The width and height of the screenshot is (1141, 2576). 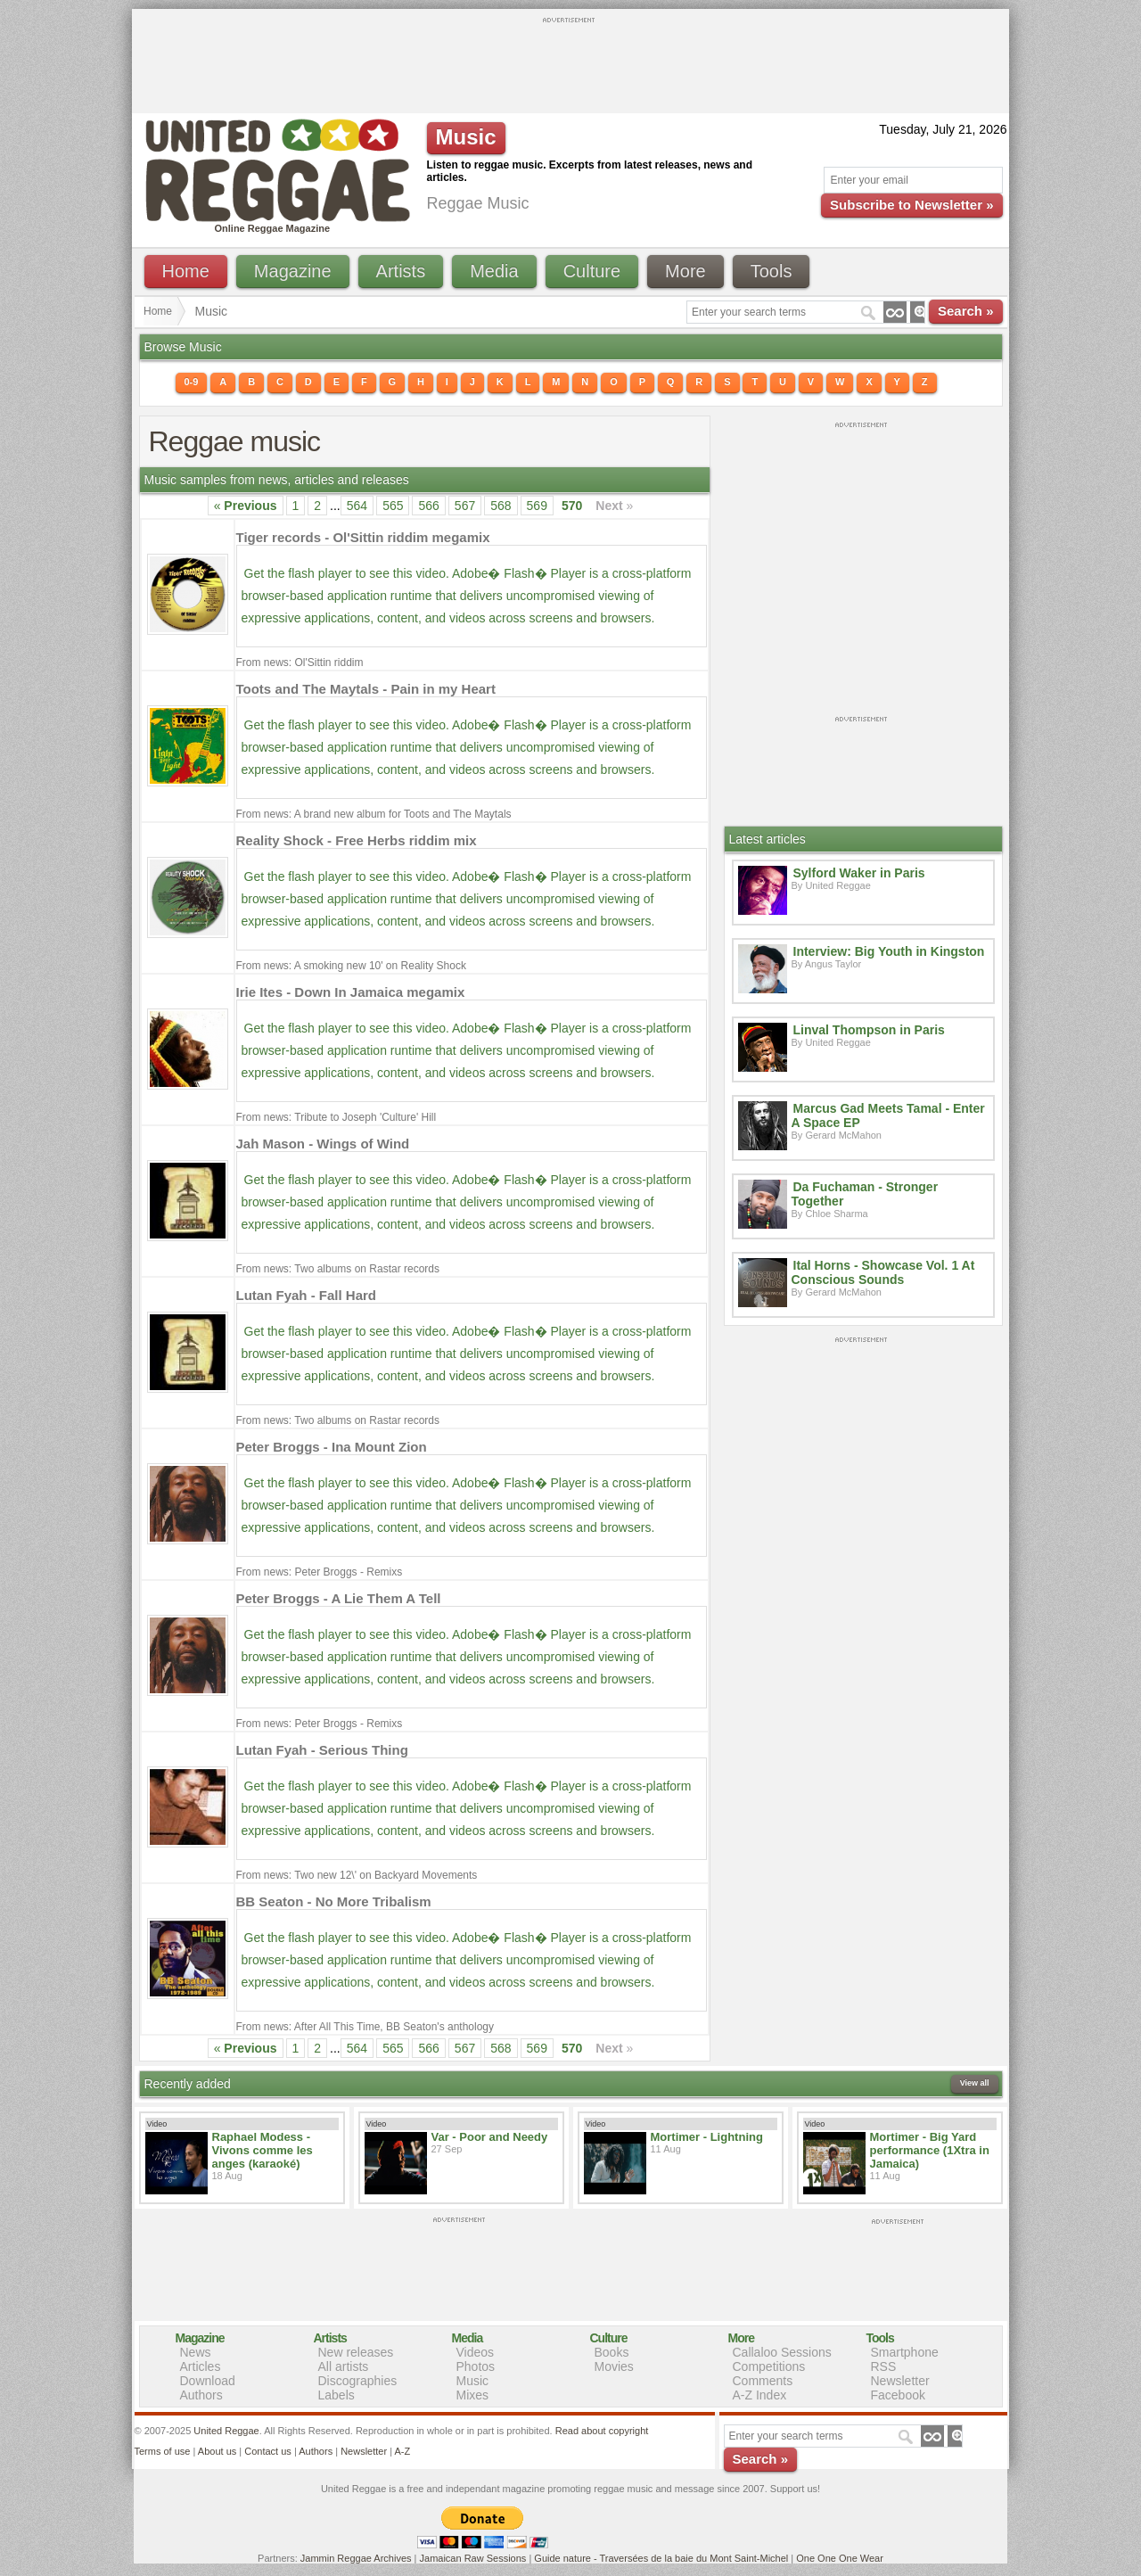 What do you see at coordinates (473, 2558) in the screenshot?
I see `Jamaican Raw Sessions` at bounding box center [473, 2558].